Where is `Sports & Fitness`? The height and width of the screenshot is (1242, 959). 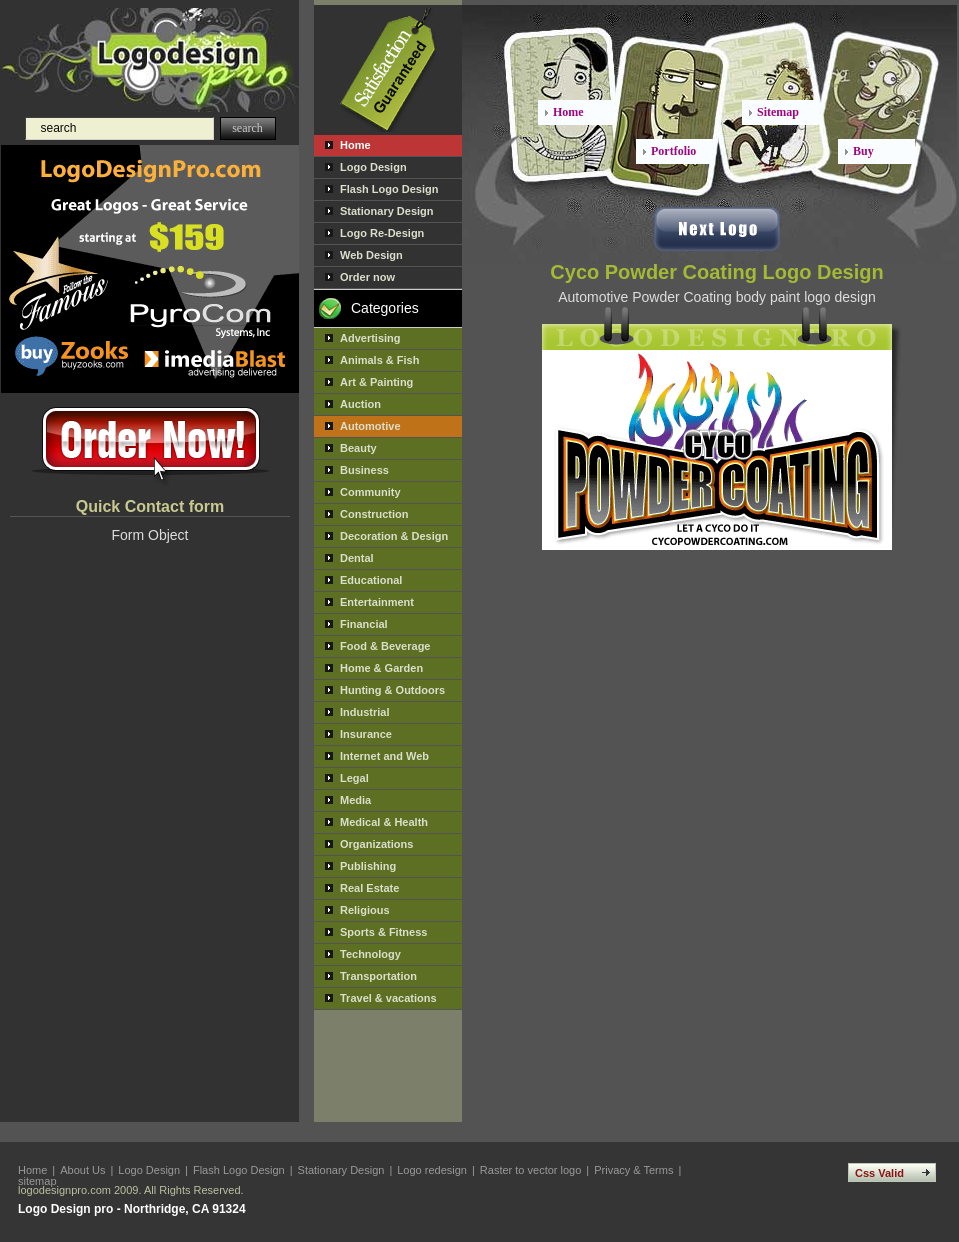 Sports & Fitness is located at coordinates (383, 932).